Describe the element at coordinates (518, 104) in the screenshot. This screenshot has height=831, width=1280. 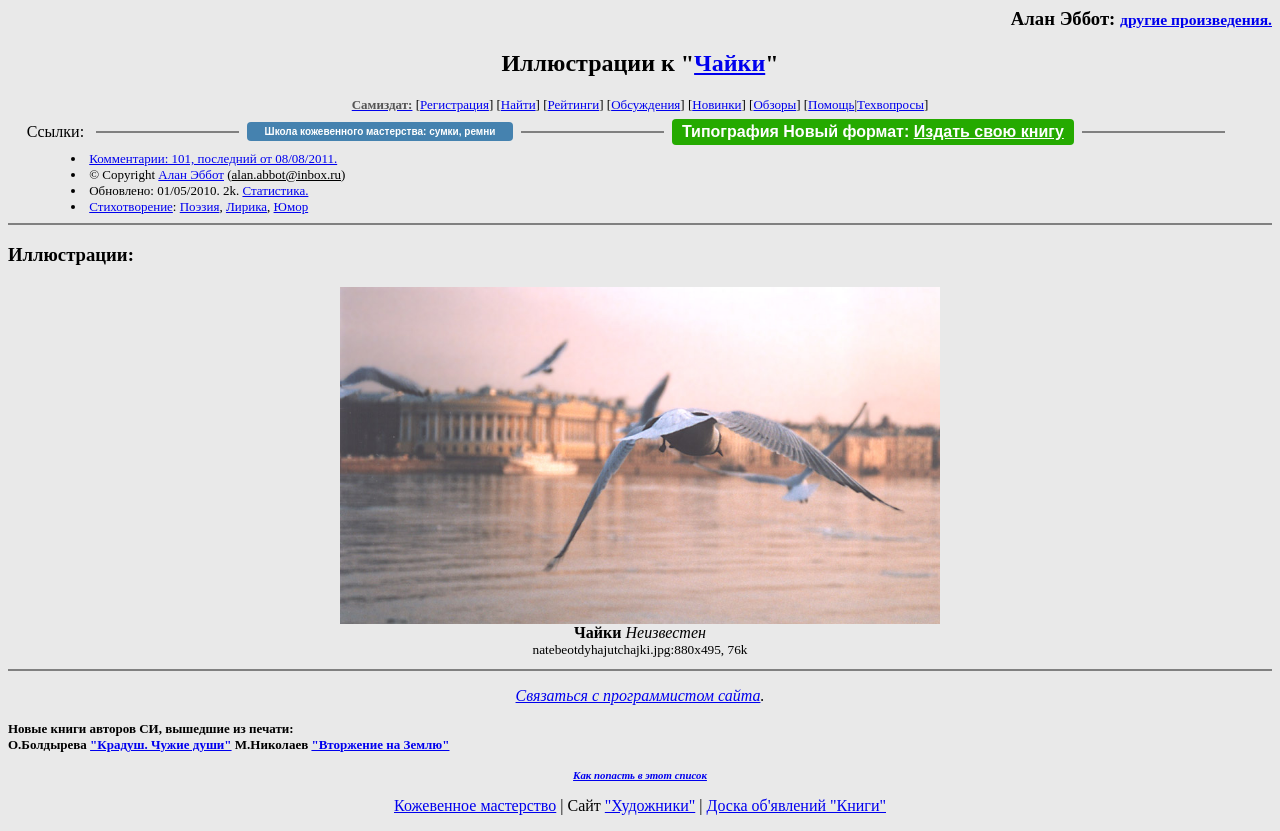
I see `Найти` at that location.